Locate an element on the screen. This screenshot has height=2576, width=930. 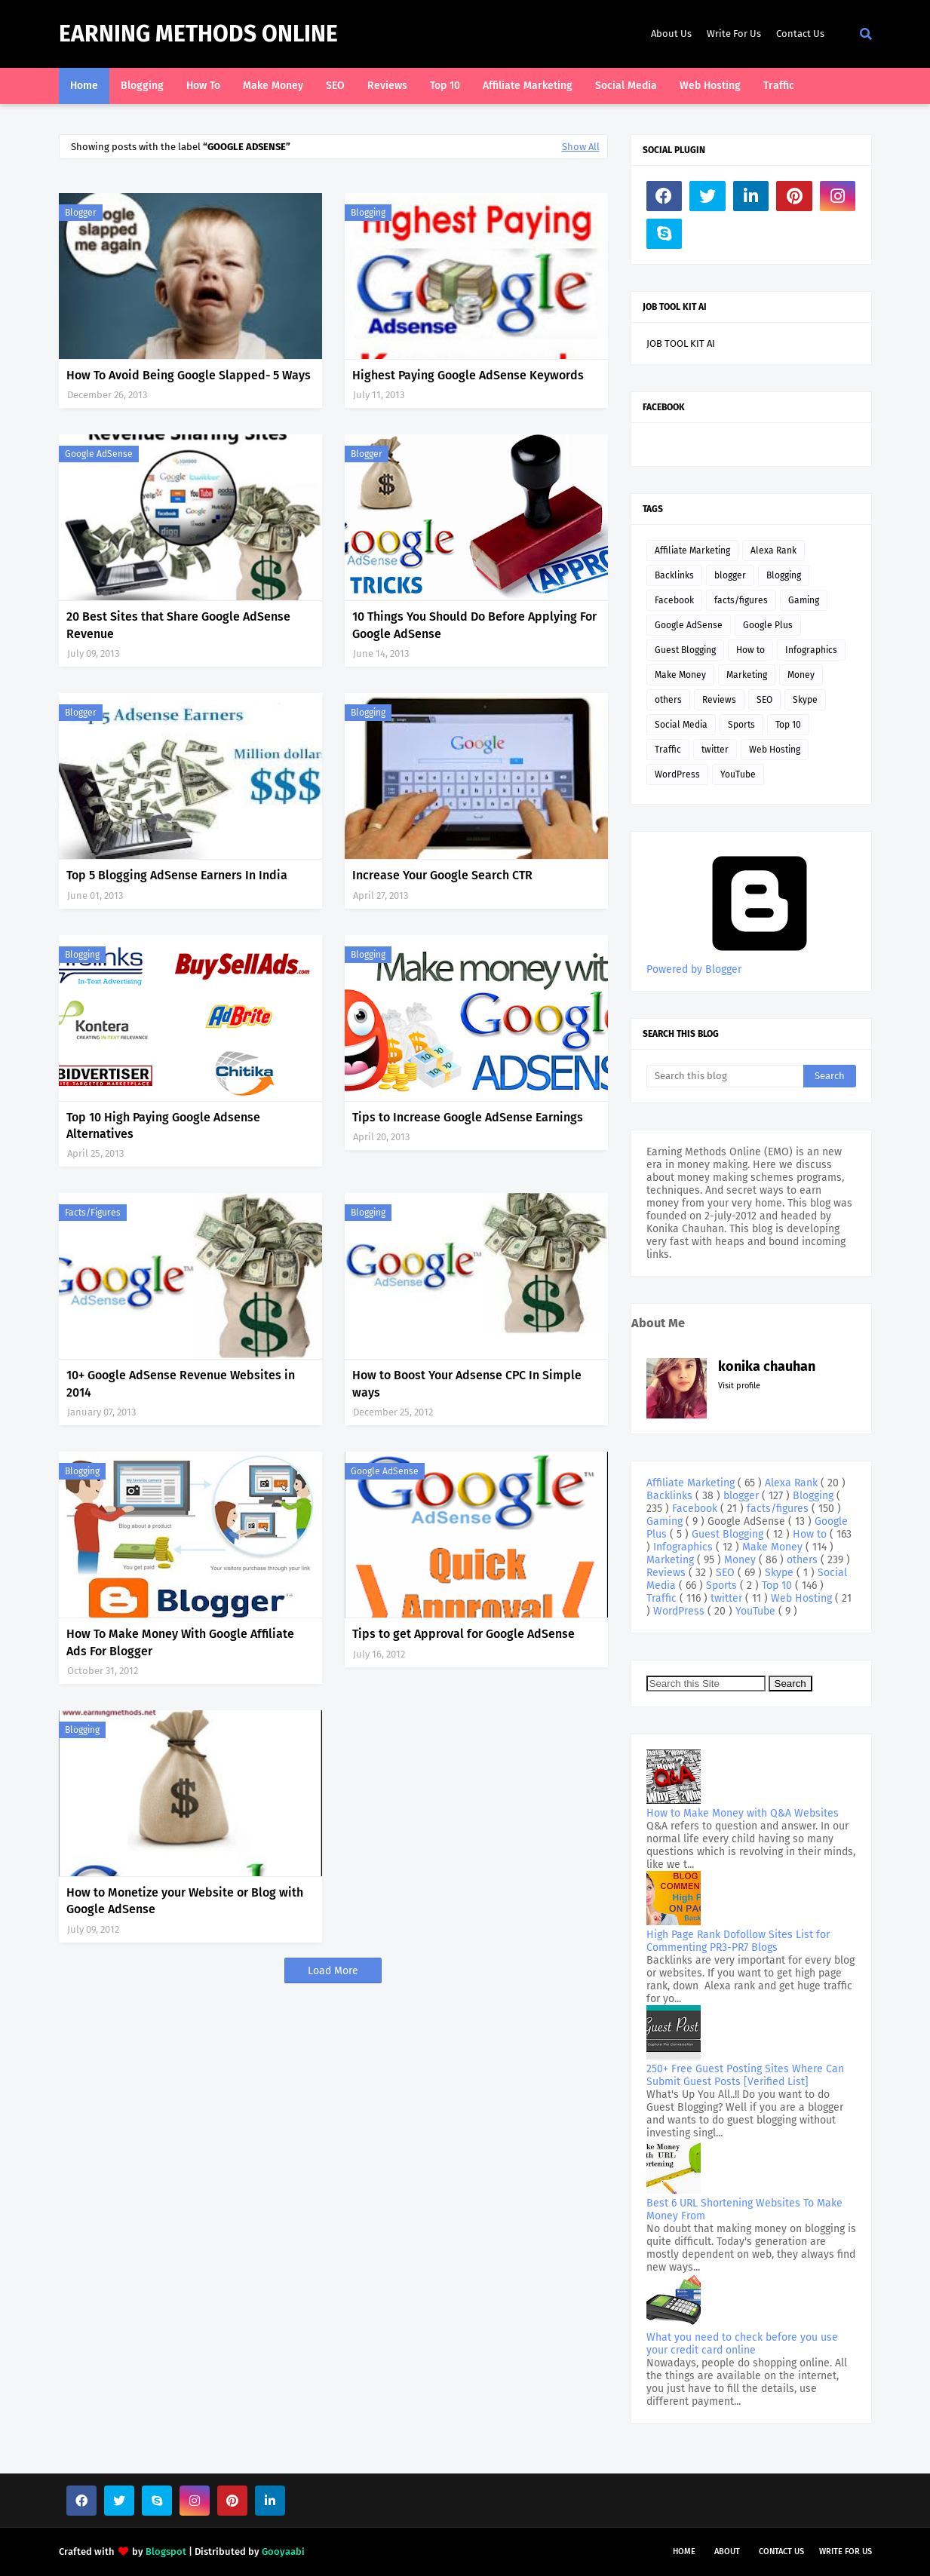
Affiliate Marketing [menuitem] is located at coordinates (527, 85).